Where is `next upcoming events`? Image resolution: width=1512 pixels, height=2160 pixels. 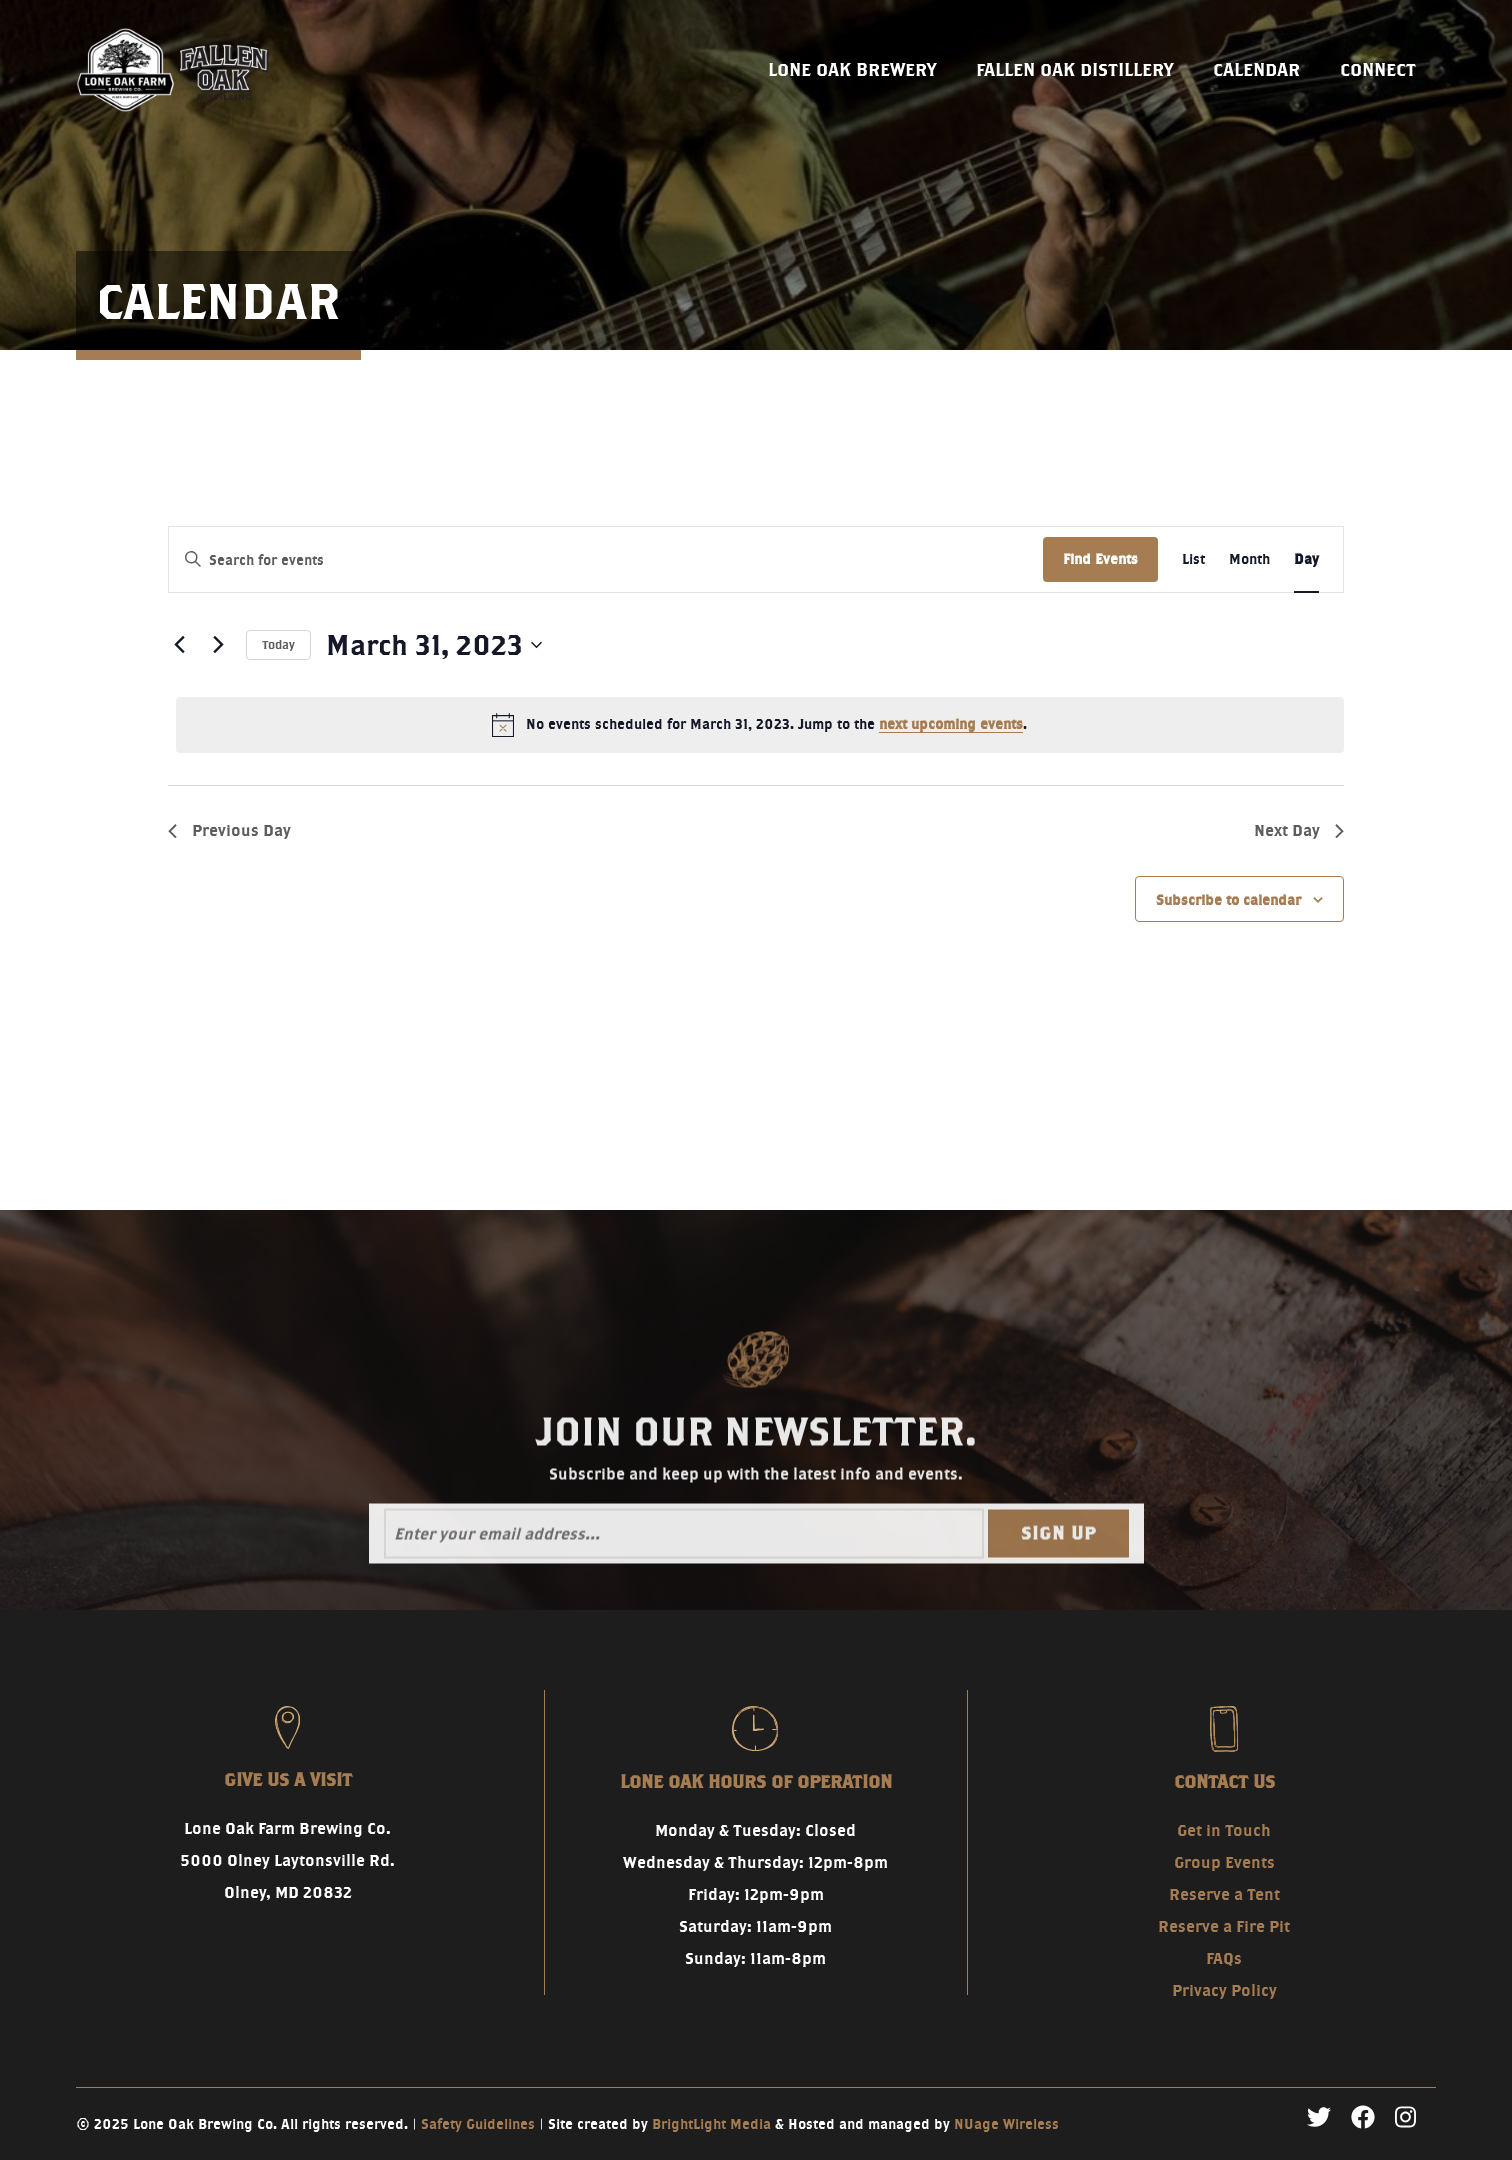 next upcoming events is located at coordinates (951, 724).